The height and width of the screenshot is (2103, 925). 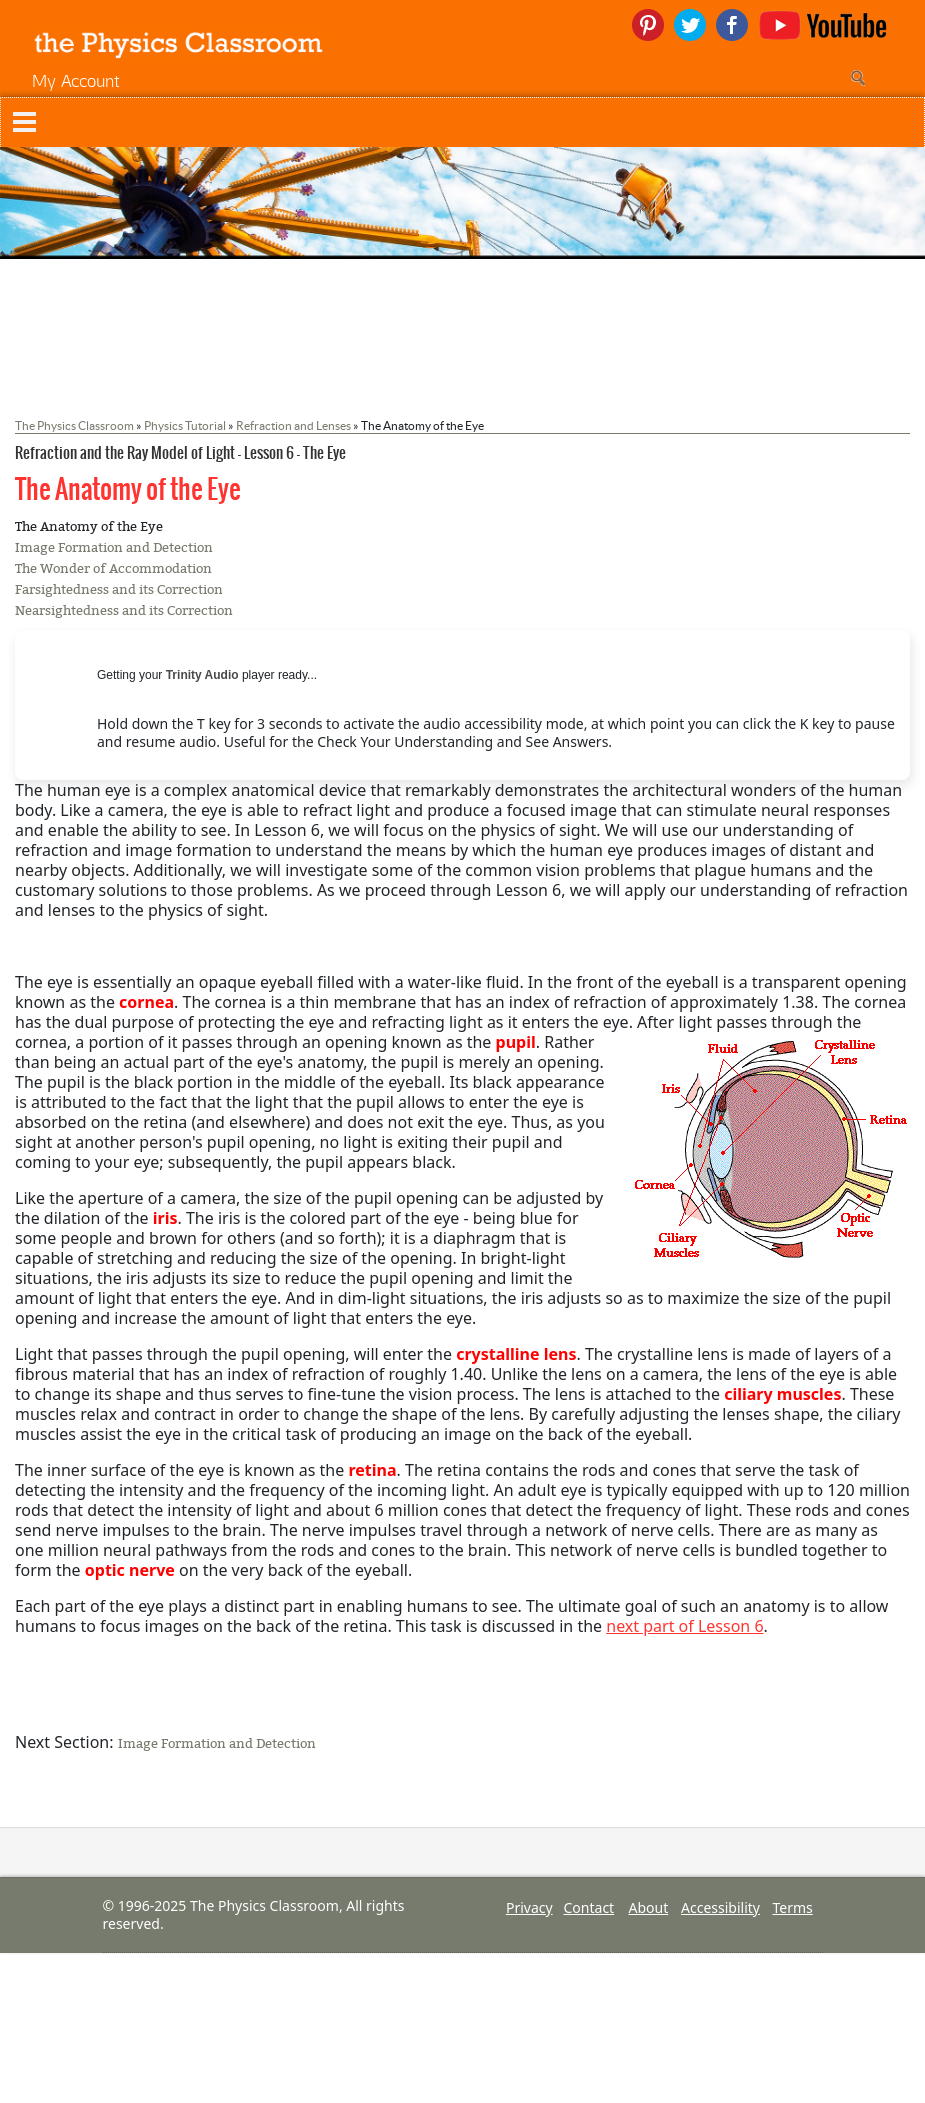 What do you see at coordinates (202, 675) in the screenshot?
I see `Trinity Audio` at bounding box center [202, 675].